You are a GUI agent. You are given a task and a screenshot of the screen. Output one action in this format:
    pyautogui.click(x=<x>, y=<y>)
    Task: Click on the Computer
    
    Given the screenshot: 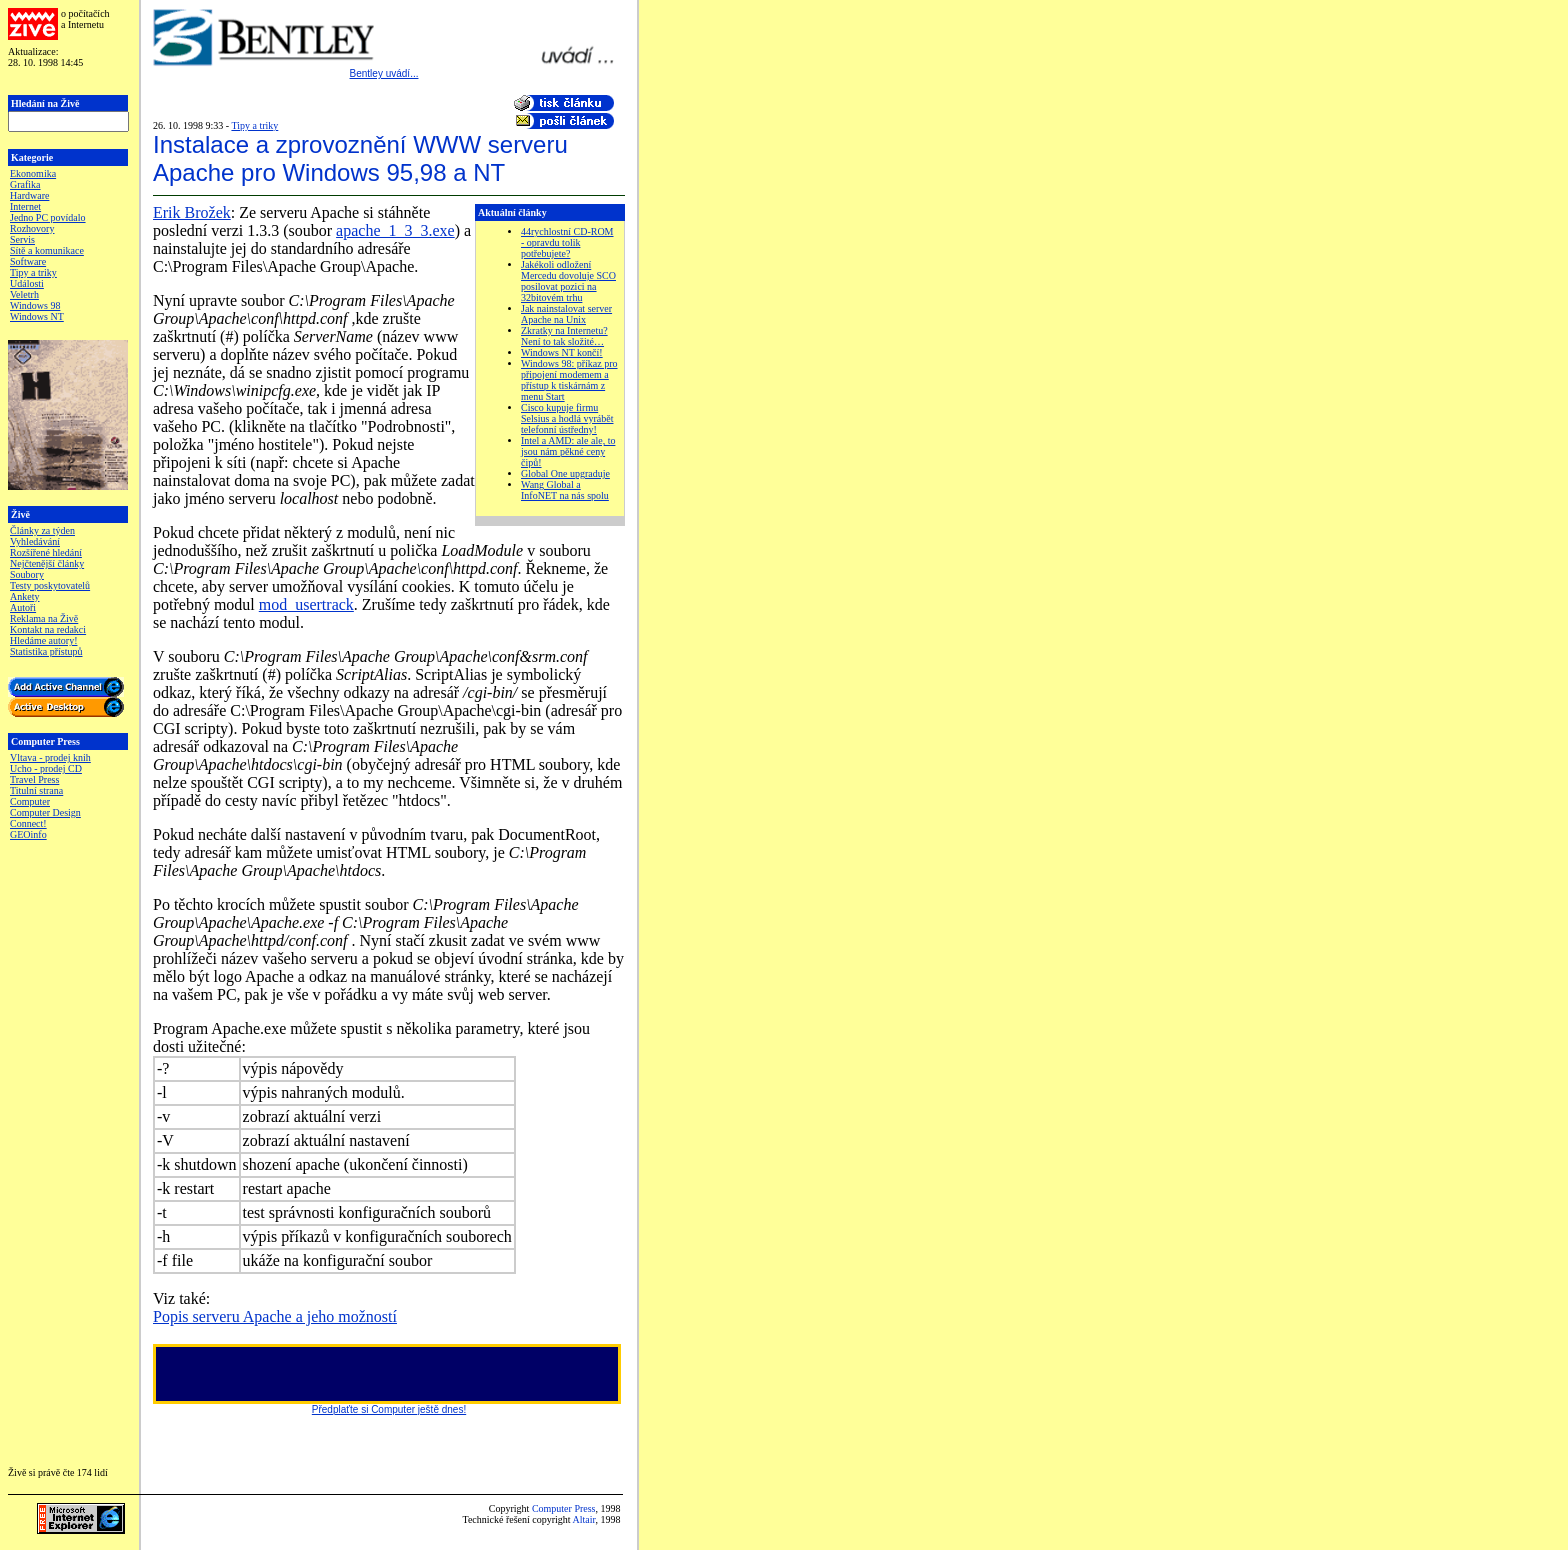 What is the action you would take?
    pyautogui.click(x=30, y=801)
    